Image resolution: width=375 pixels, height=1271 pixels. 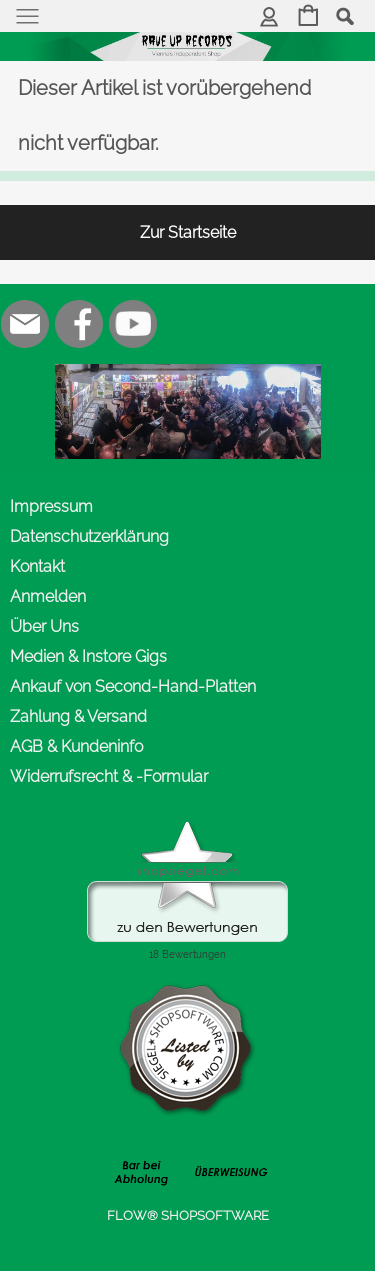 What do you see at coordinates (188, 232) in the screenshot?
I see `Zur Startseite` at bounding box center [188, 232].